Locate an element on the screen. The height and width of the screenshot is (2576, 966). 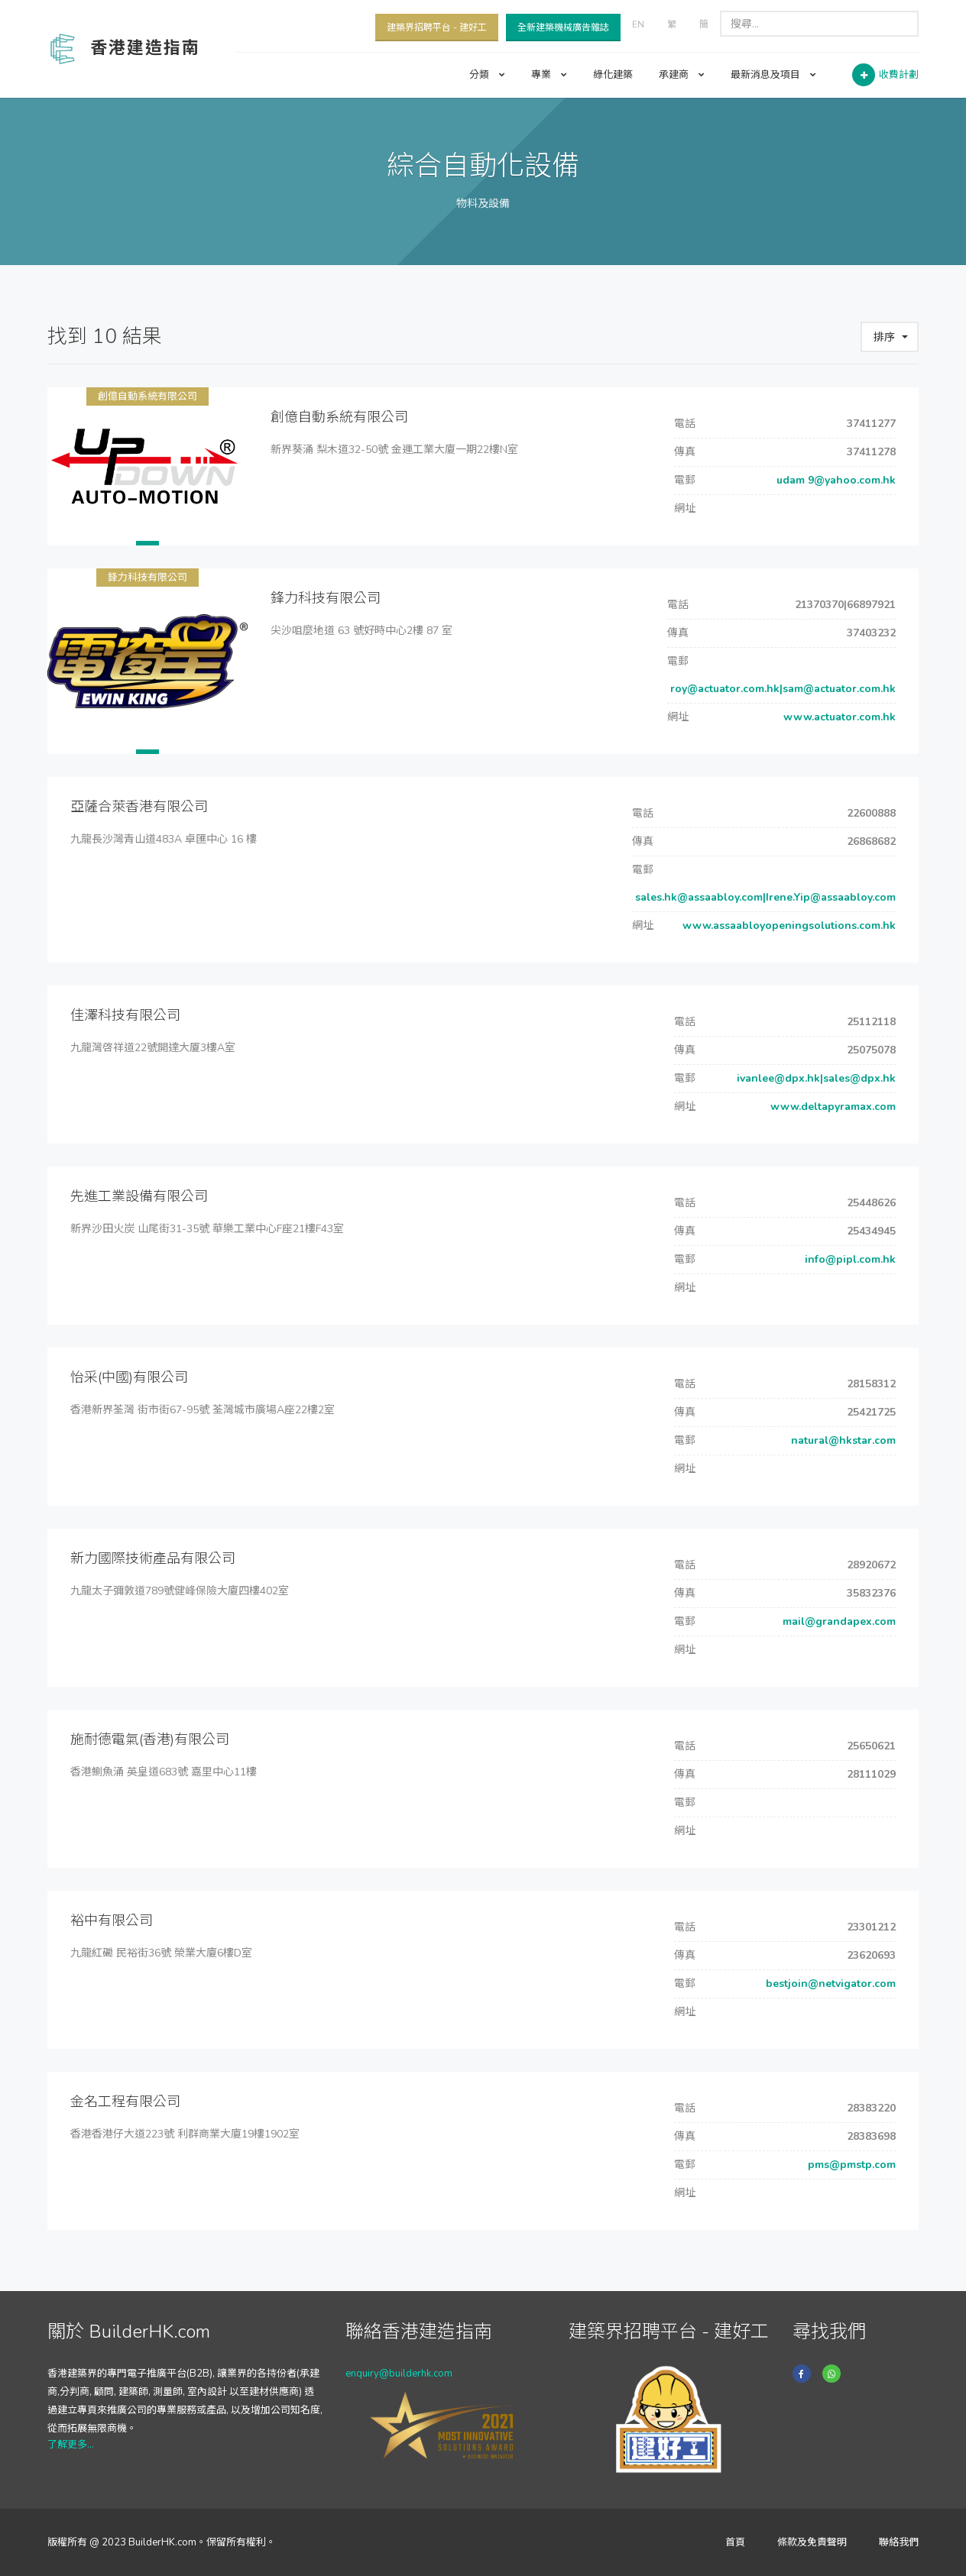
佳澤科技有限公司 is located at coordinates (125, 1015).